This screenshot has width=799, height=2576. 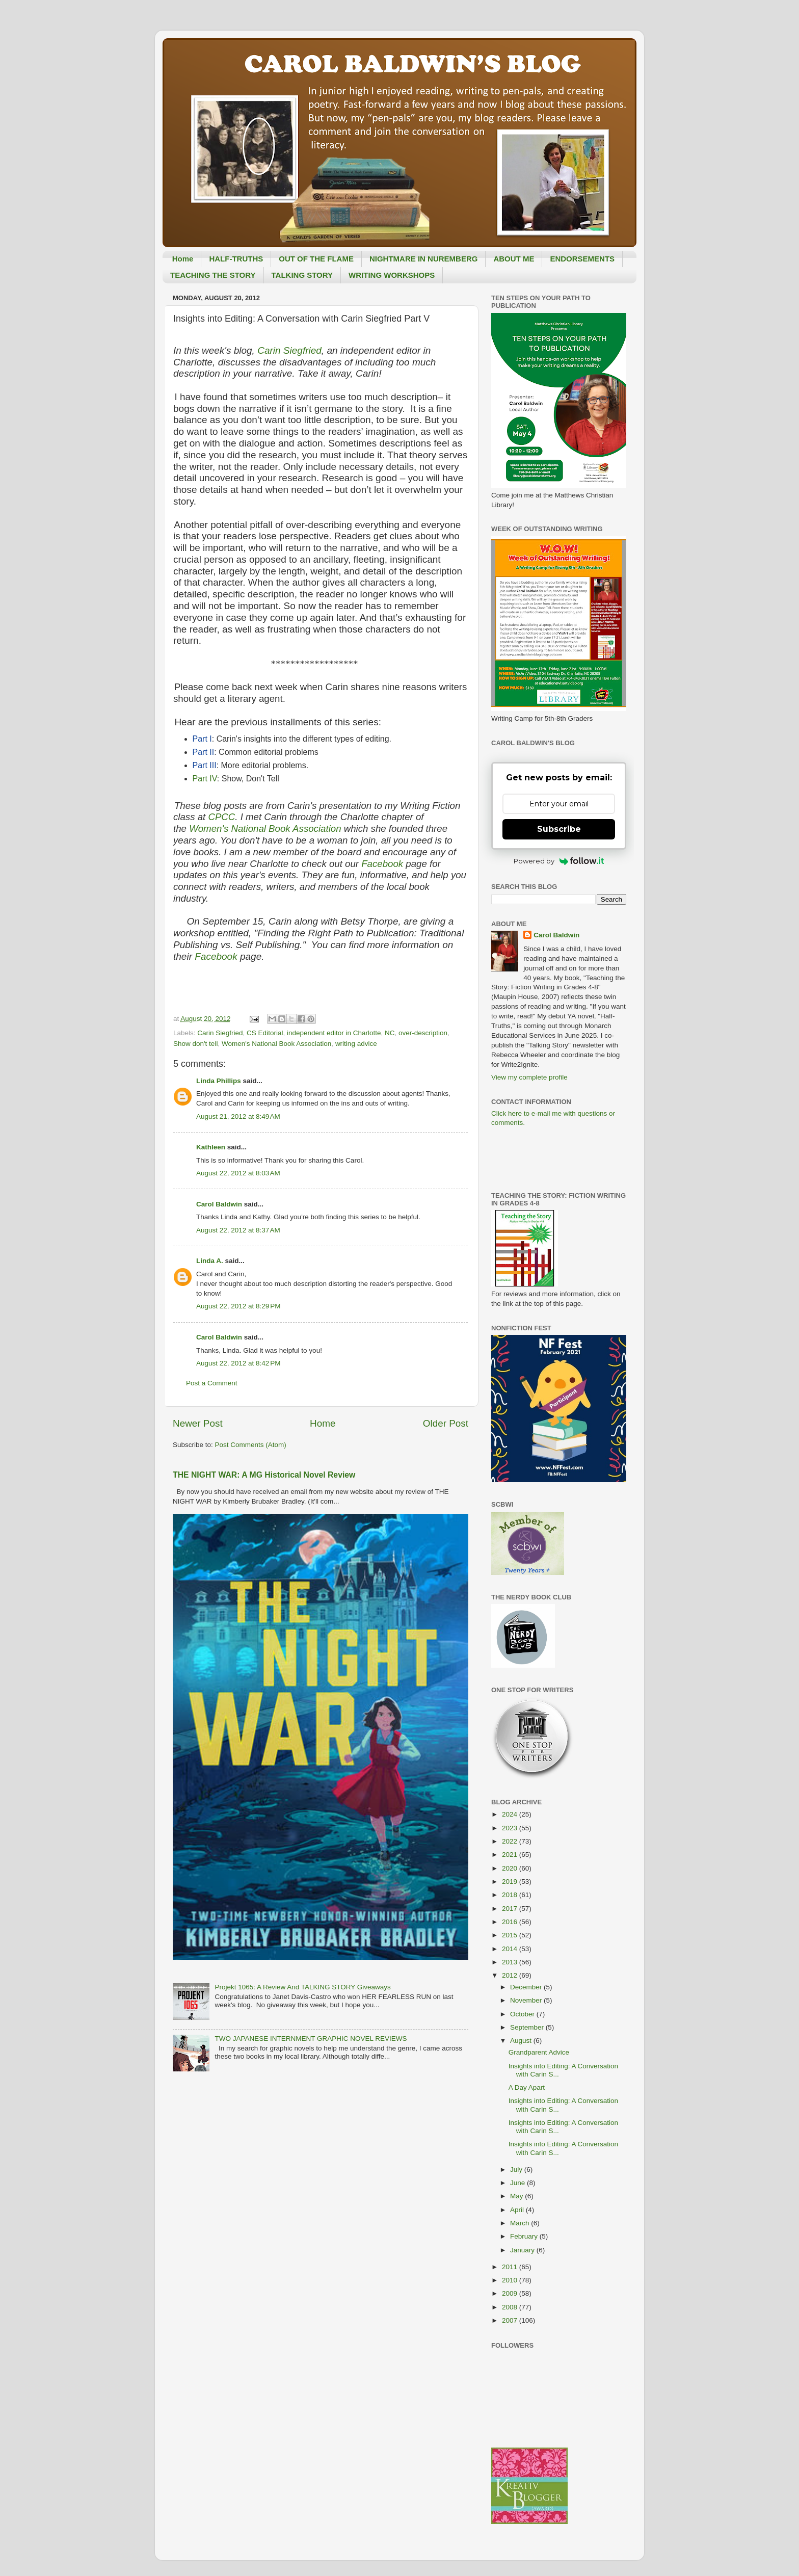 I want to click on Carol Baldwin, so click(x=219, y=1204).